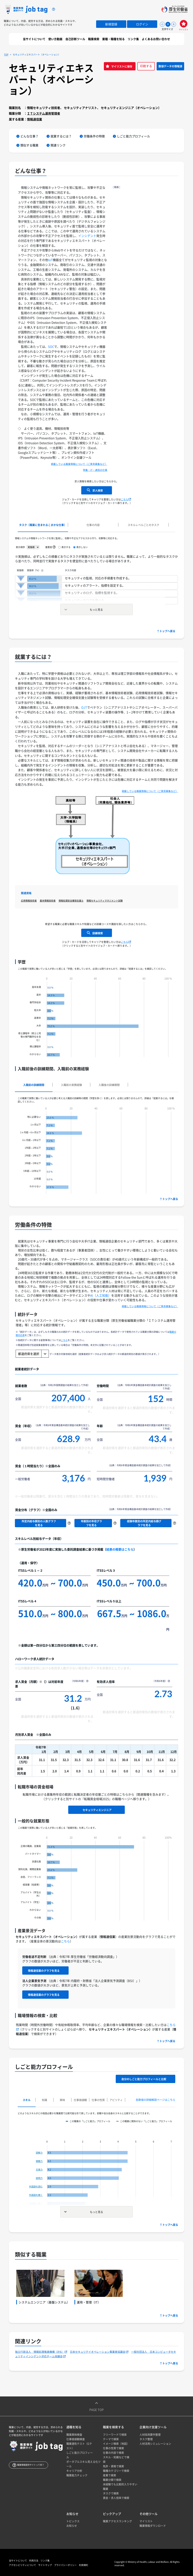 The image size is (193, 2576). Describe the element at coordinates (82, 547) in the screenshot. I see `表示しない` at that location.